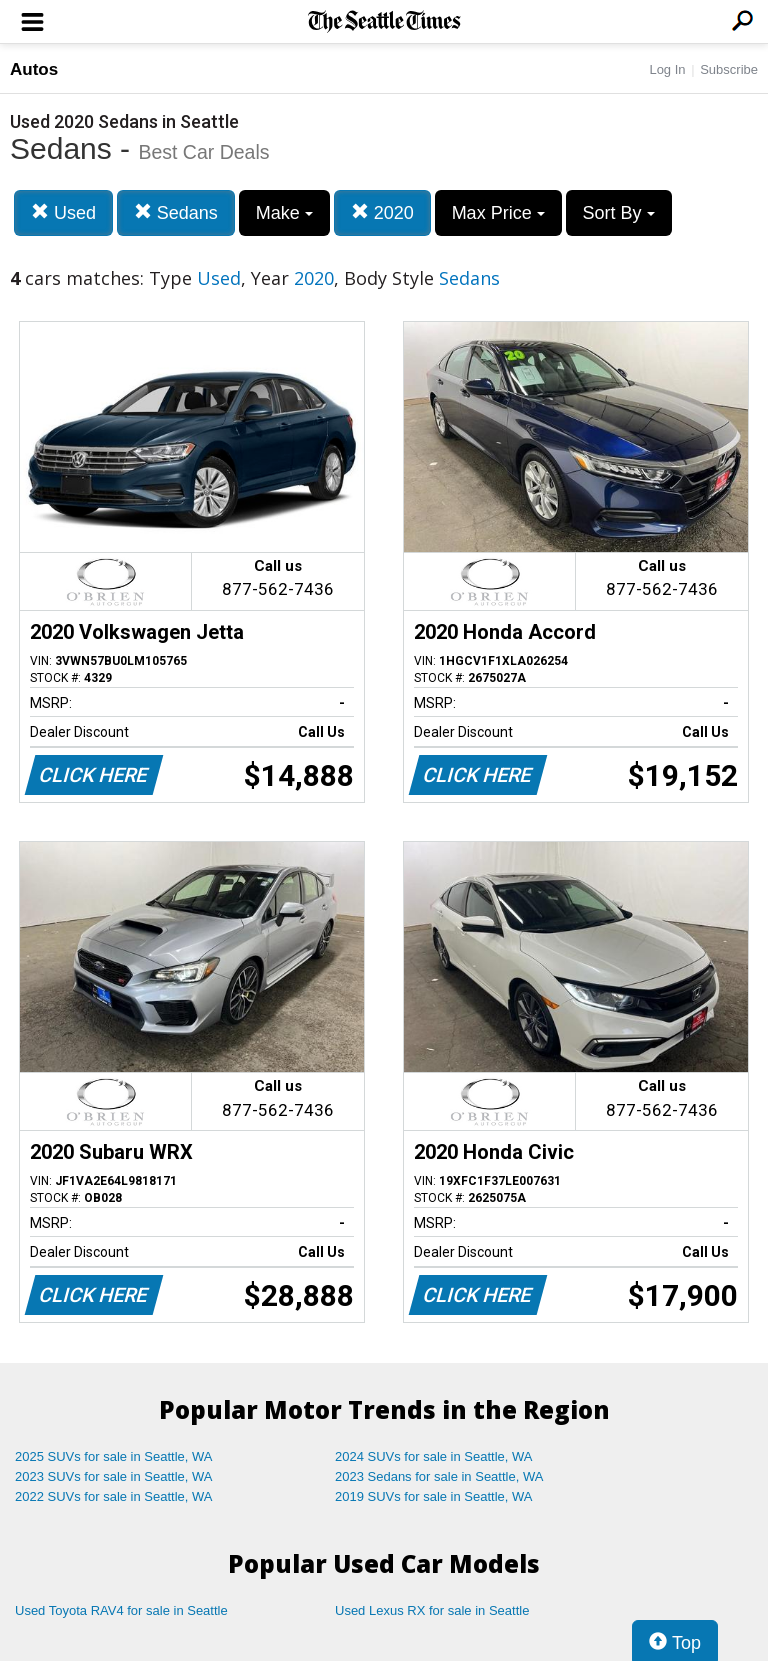 The image size is (768, 1661). I want to click on 2025 SUVs for sale in Seattle, WA, so click(114, 1456).